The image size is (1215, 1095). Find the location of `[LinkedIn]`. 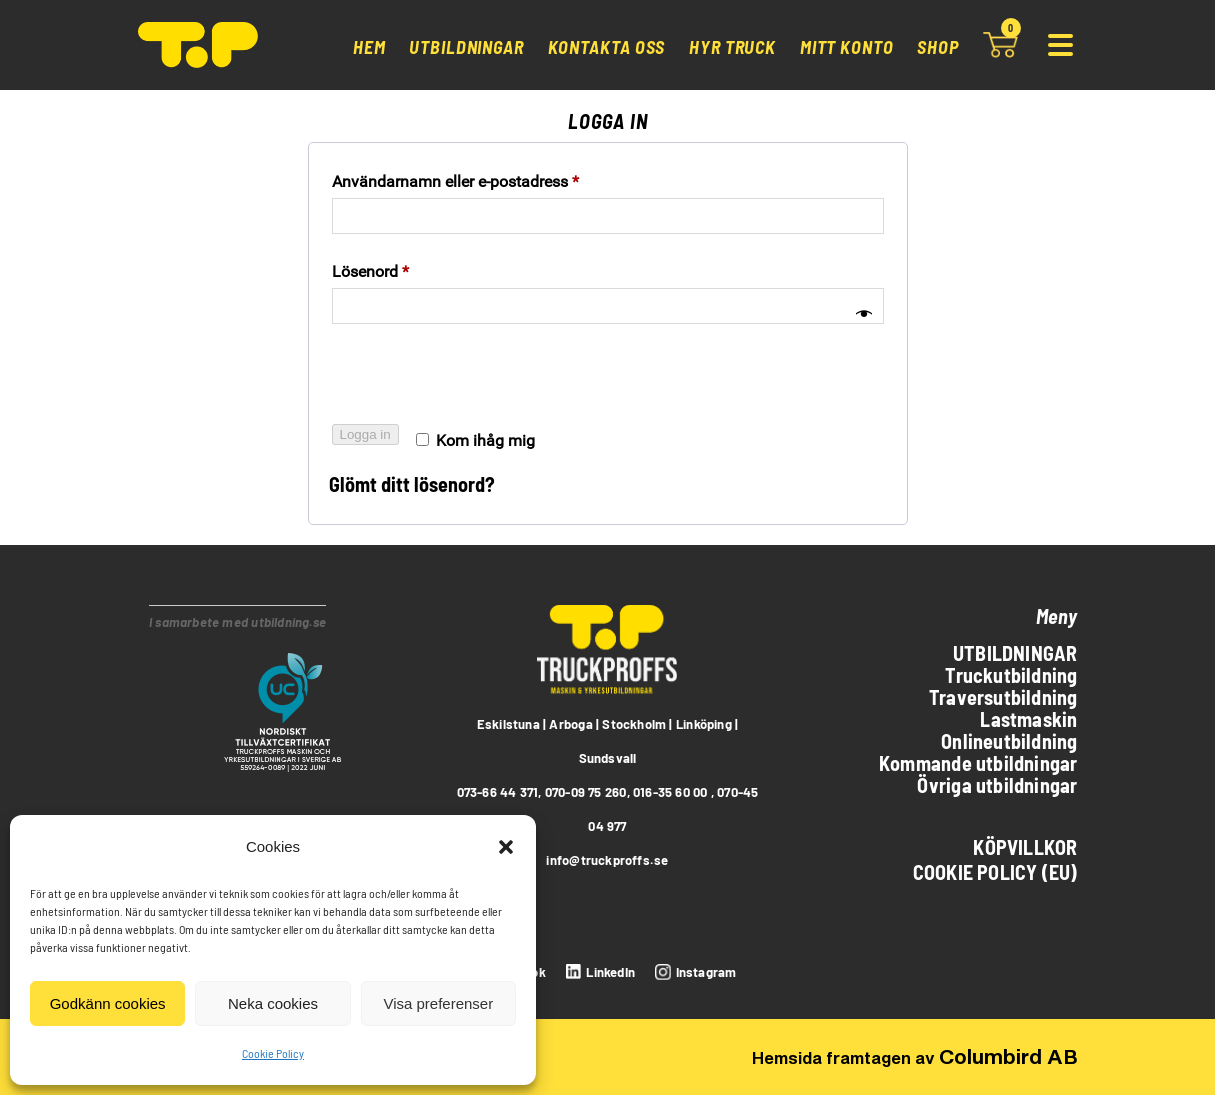

[LinkedIn] is located at coordinates (598, 972).